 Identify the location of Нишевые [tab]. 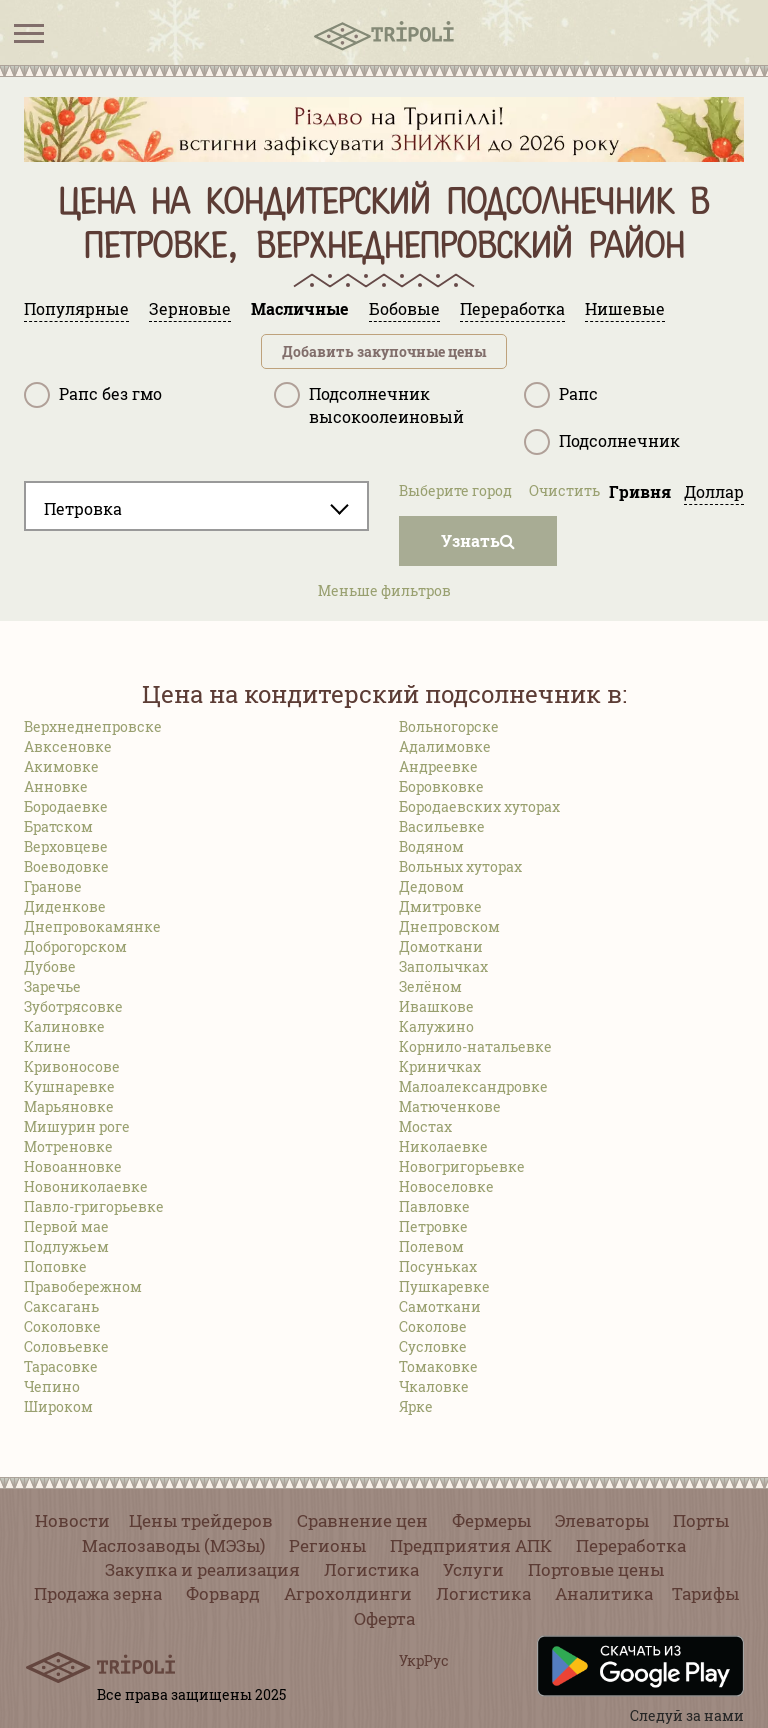
(625, 308).